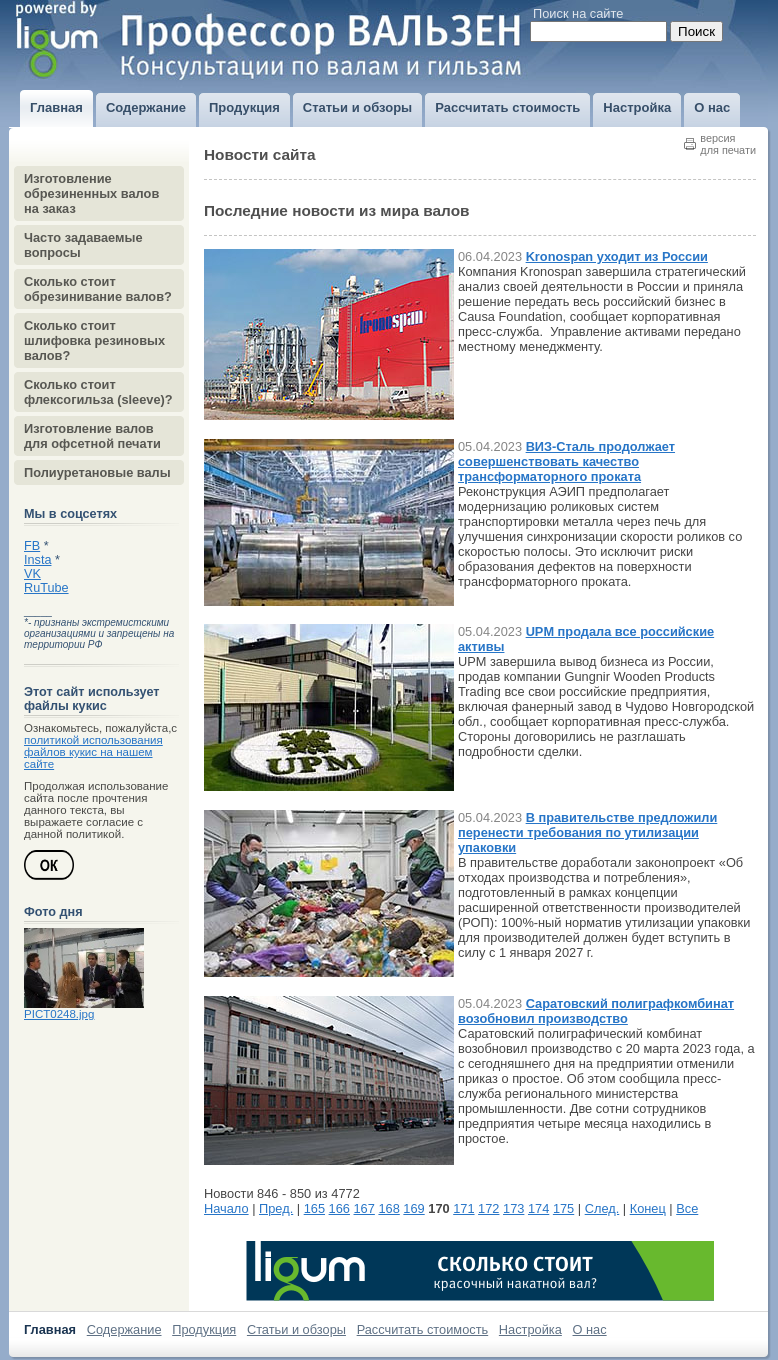 This screenshot has height=1360, width=778. Describe the element at coordinates (46, 588) in the screenshot. I see `RuTube` at that location.